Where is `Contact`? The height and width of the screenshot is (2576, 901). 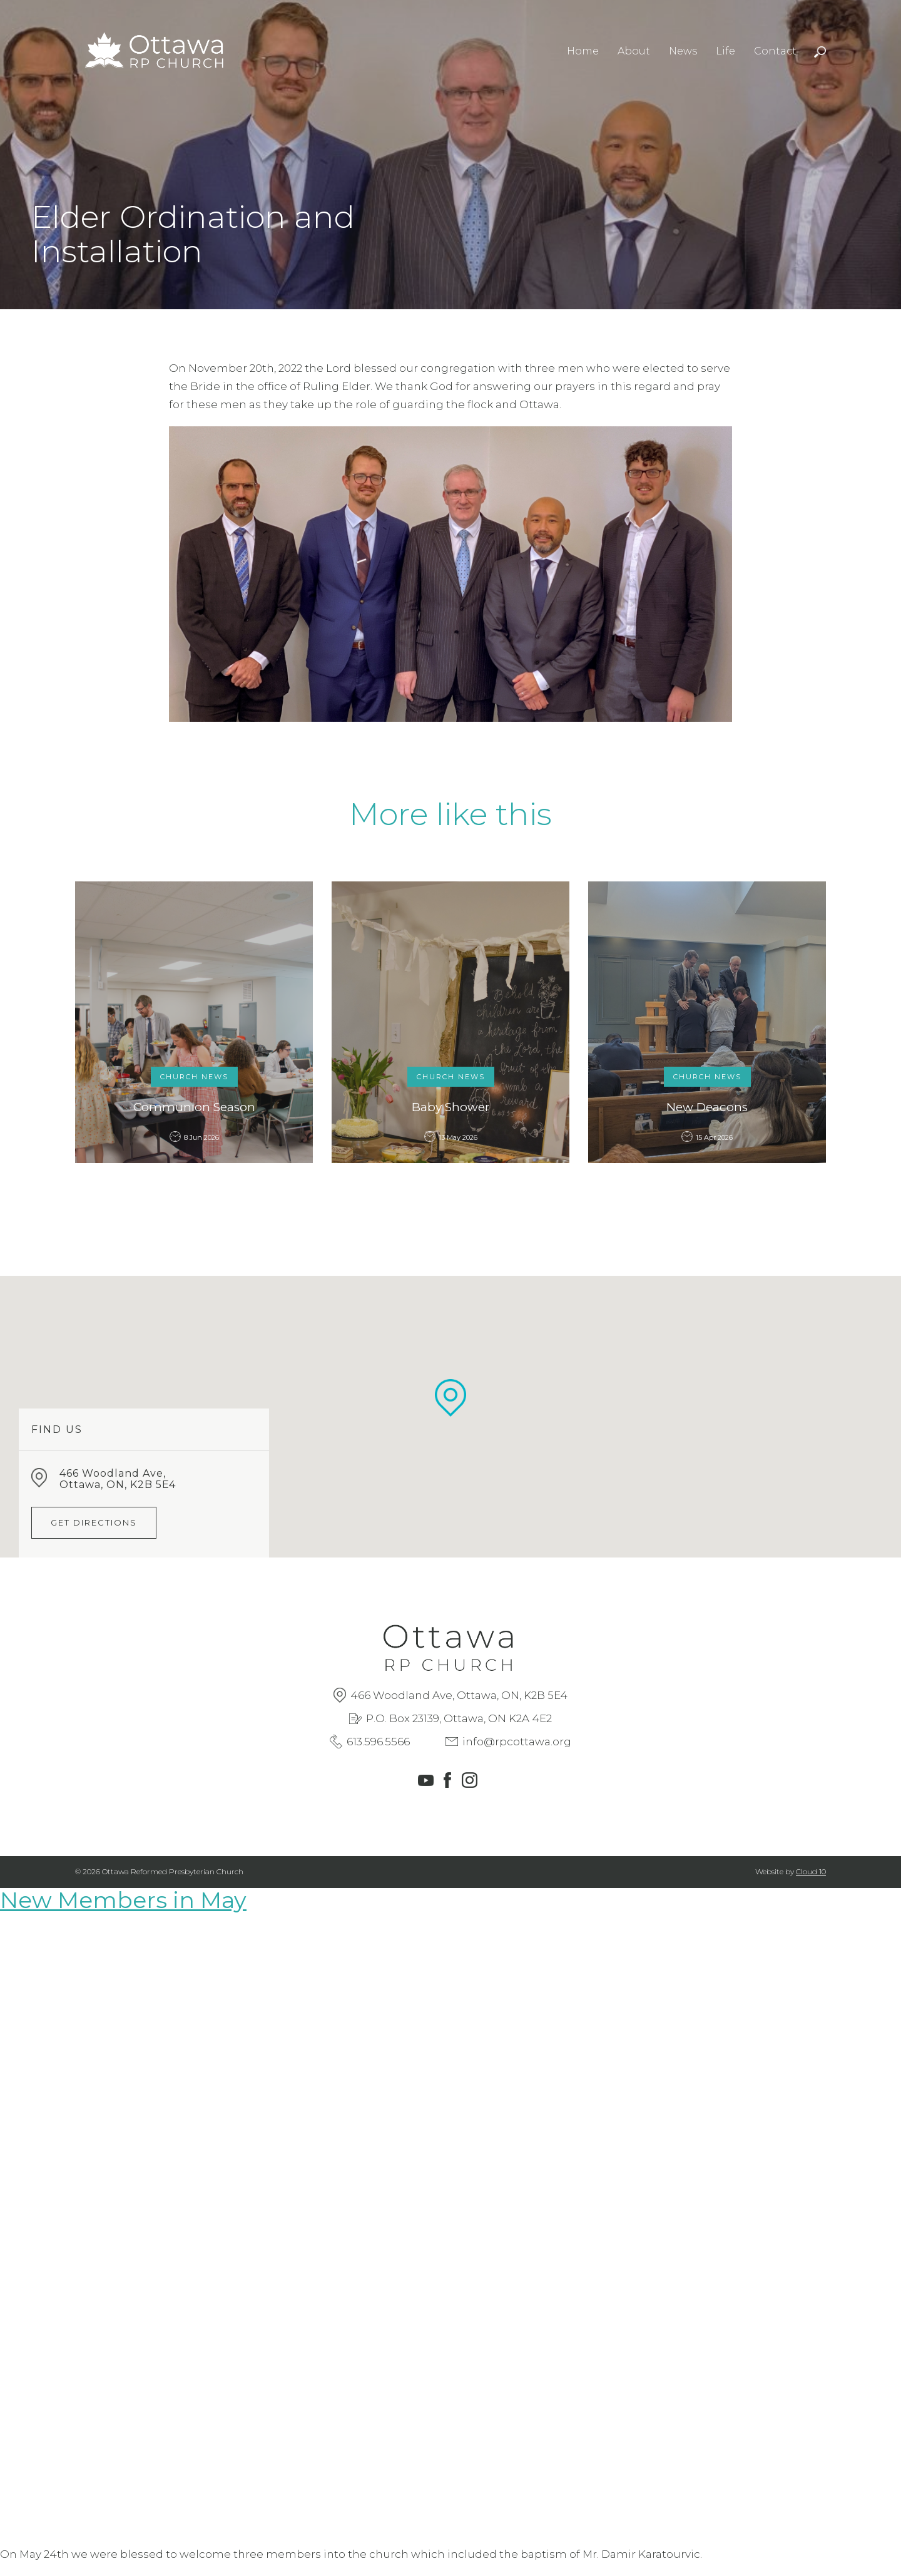
Contact is located at coordinates (775, 51).